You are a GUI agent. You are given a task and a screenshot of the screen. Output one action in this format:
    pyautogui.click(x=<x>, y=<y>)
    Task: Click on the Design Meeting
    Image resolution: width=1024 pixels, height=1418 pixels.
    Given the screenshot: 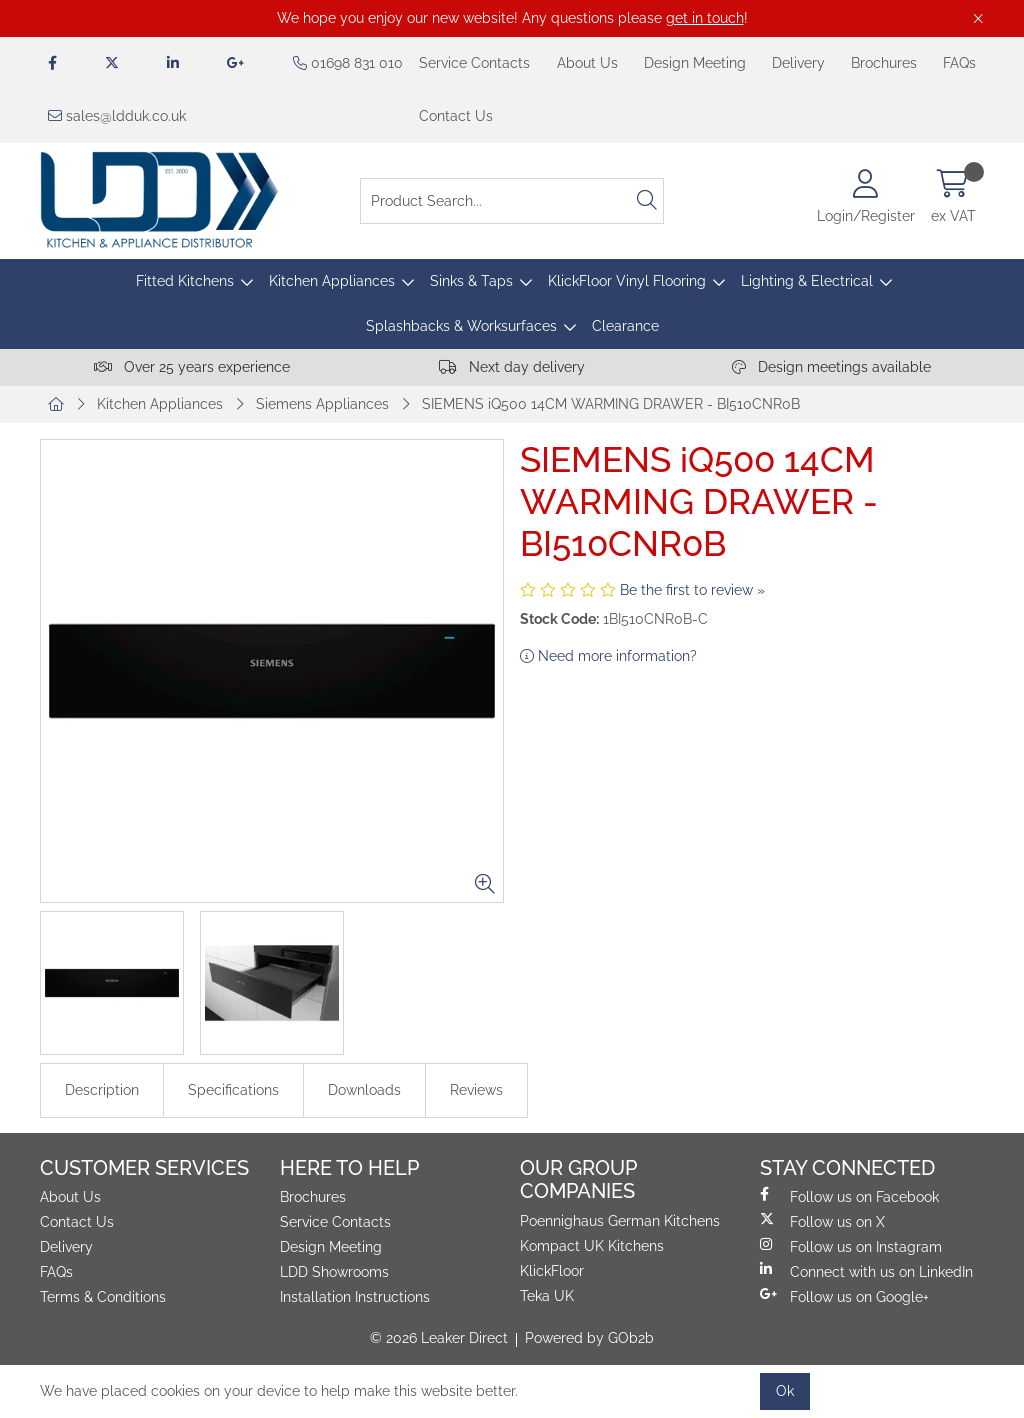 What is the action you would take?
    pyautogui.click(x=695, y=63)
    